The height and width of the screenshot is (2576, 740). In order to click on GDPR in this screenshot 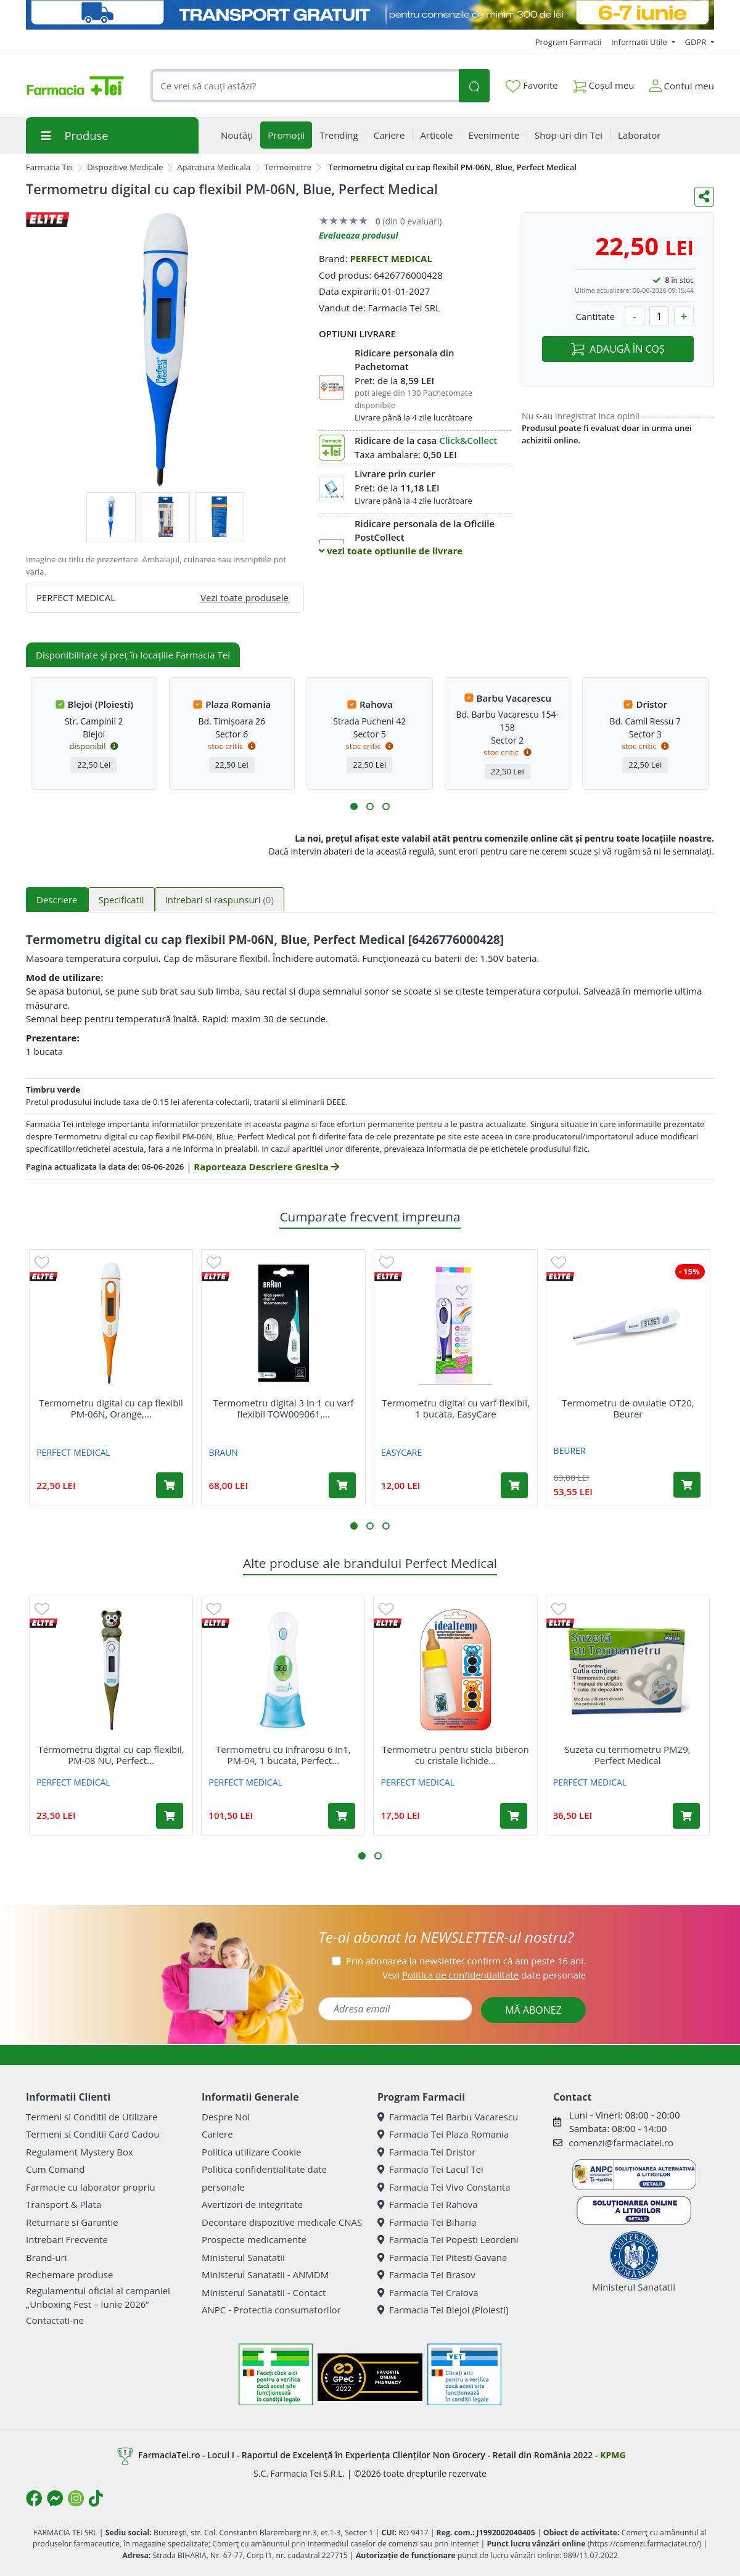, I will do `click(697, 41)`.